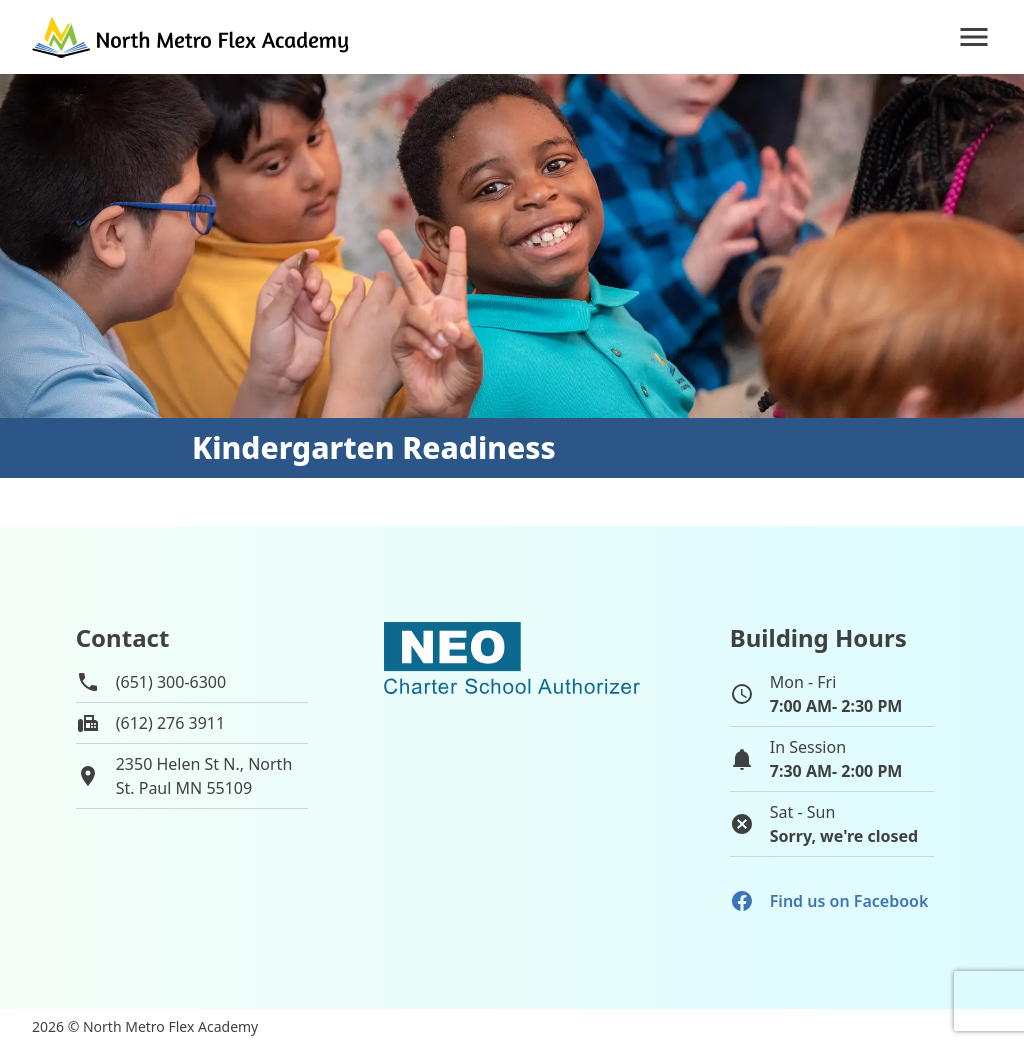  What do you see at coordinates (512, 743) in the screenshot?
I see `[School autorizer website]` at bounding box center [512, 743].